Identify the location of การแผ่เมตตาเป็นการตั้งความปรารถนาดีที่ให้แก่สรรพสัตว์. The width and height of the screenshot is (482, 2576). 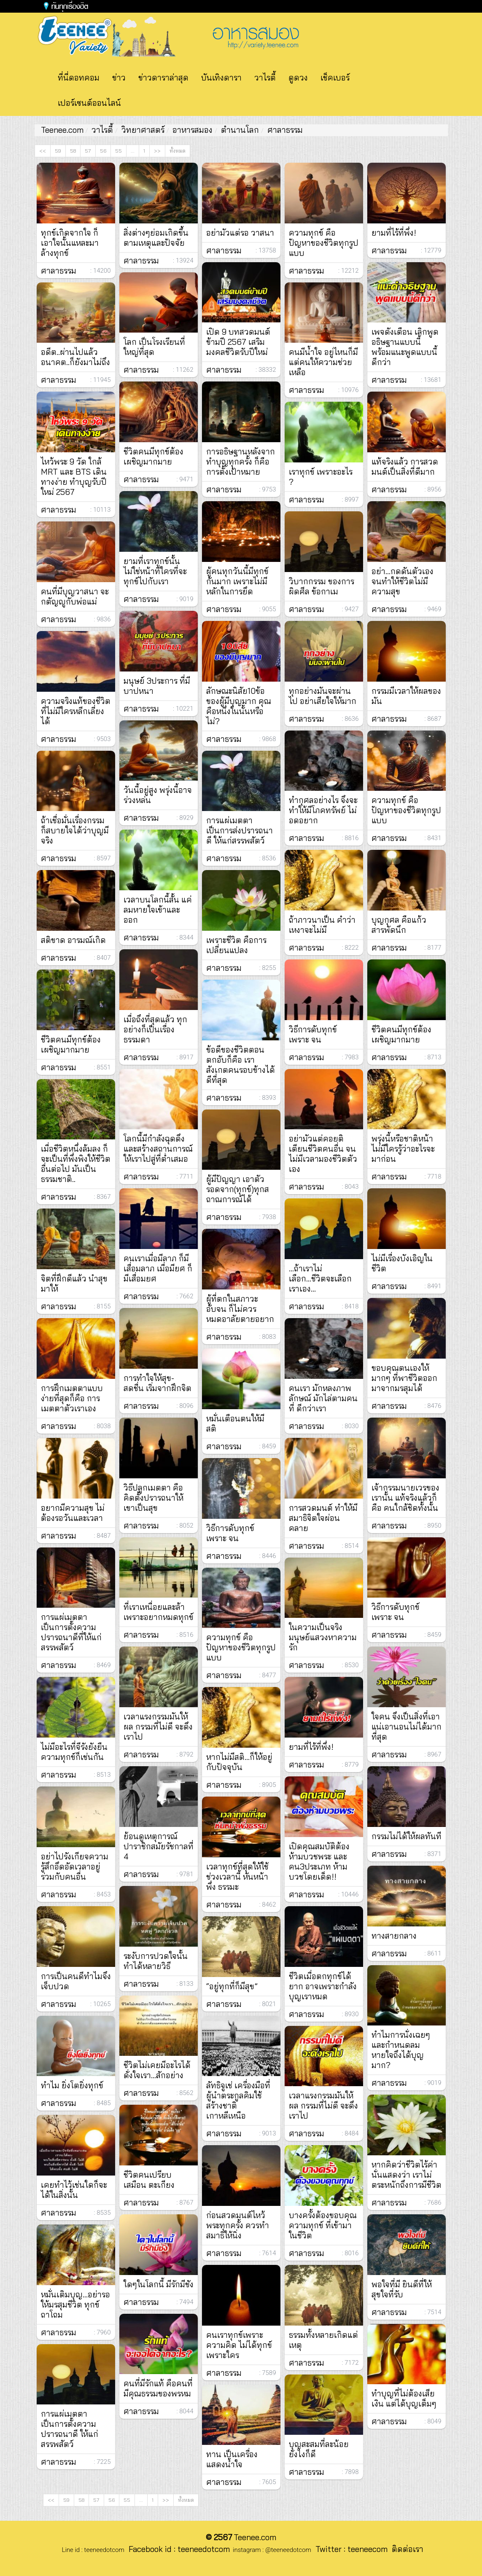
(71, 1632).